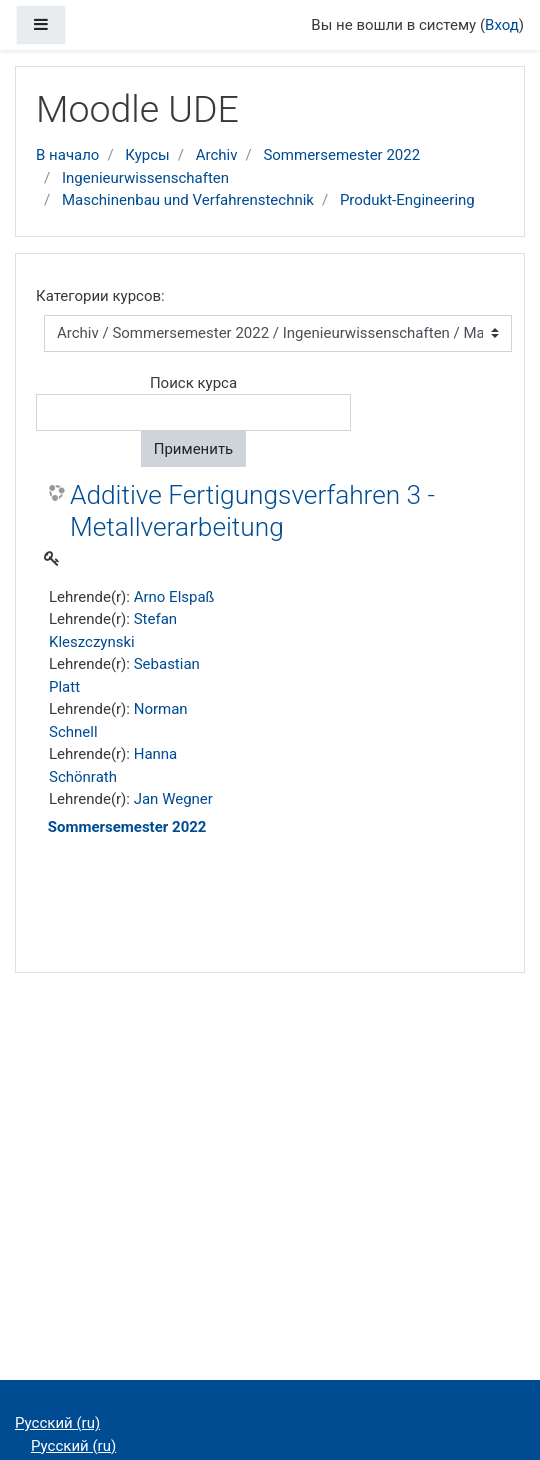 This screenshot has width=540, height=1460. Describe the element at coordinates (407, 200) in the screenshot. I see `Produkt-Engineering` at that location.